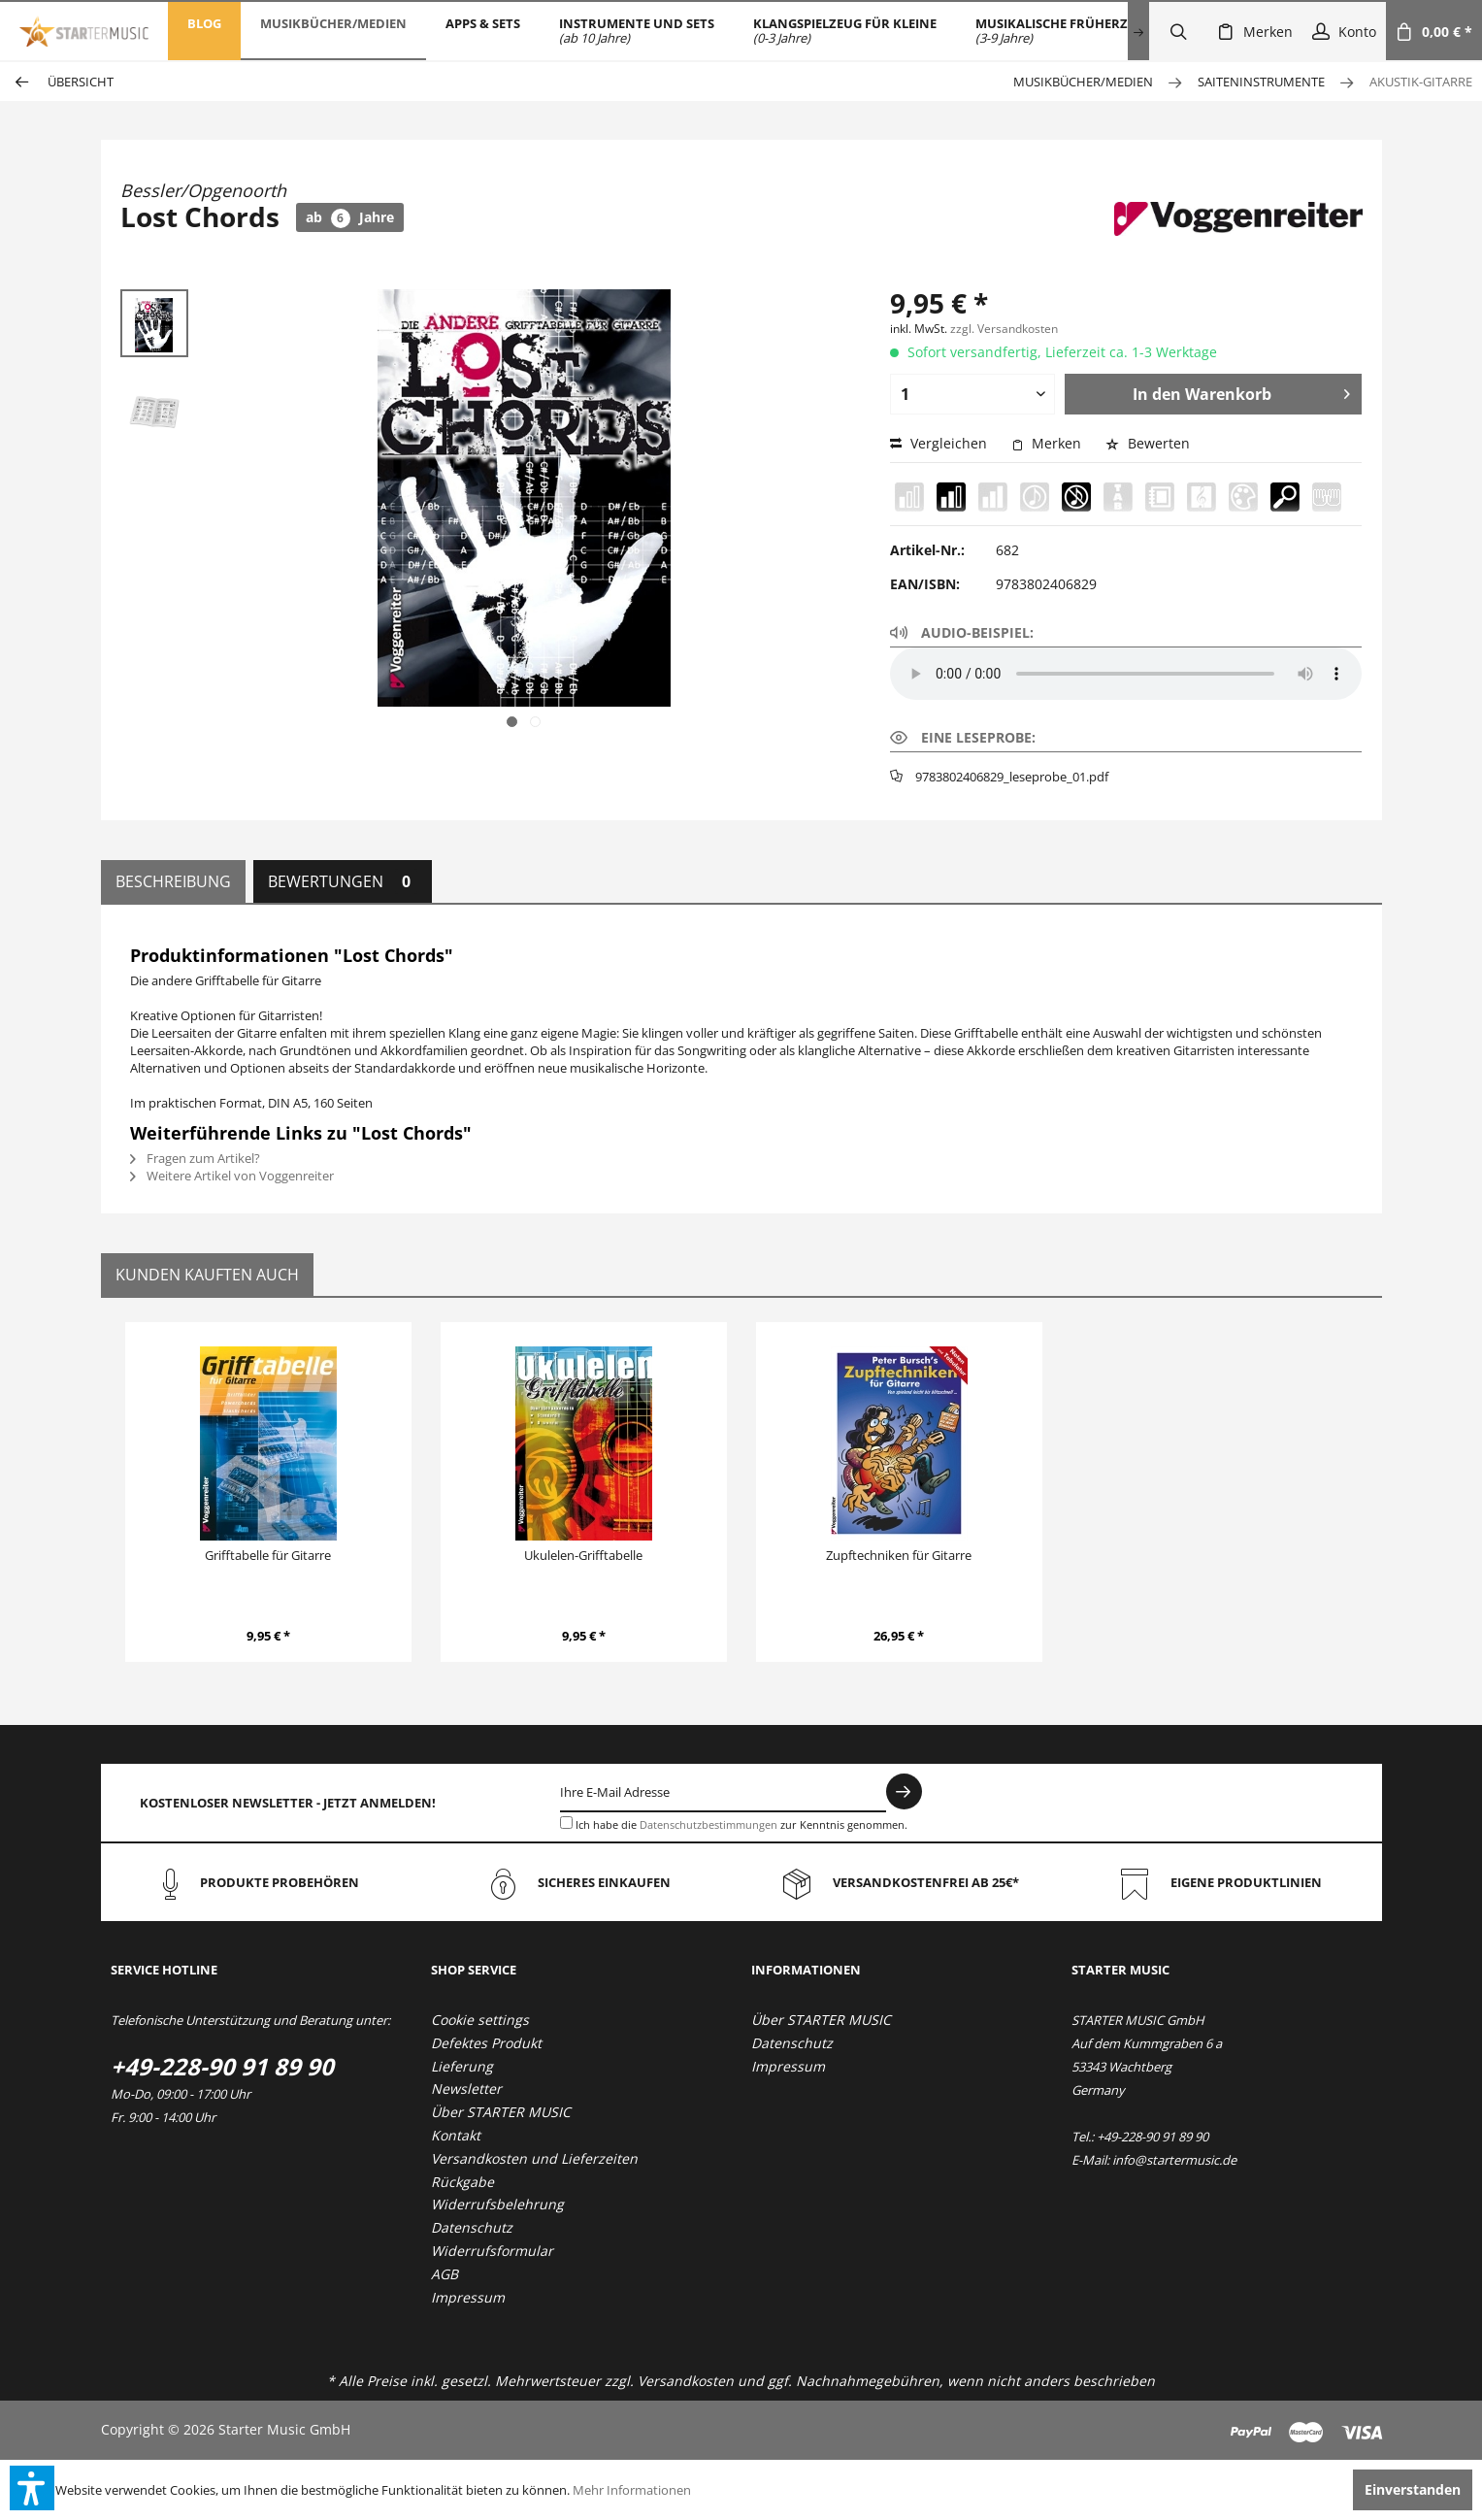  Describe the element at coordinates (195, 1158) in the screenshot. I see `Fragen zum Artikel?` at that location.